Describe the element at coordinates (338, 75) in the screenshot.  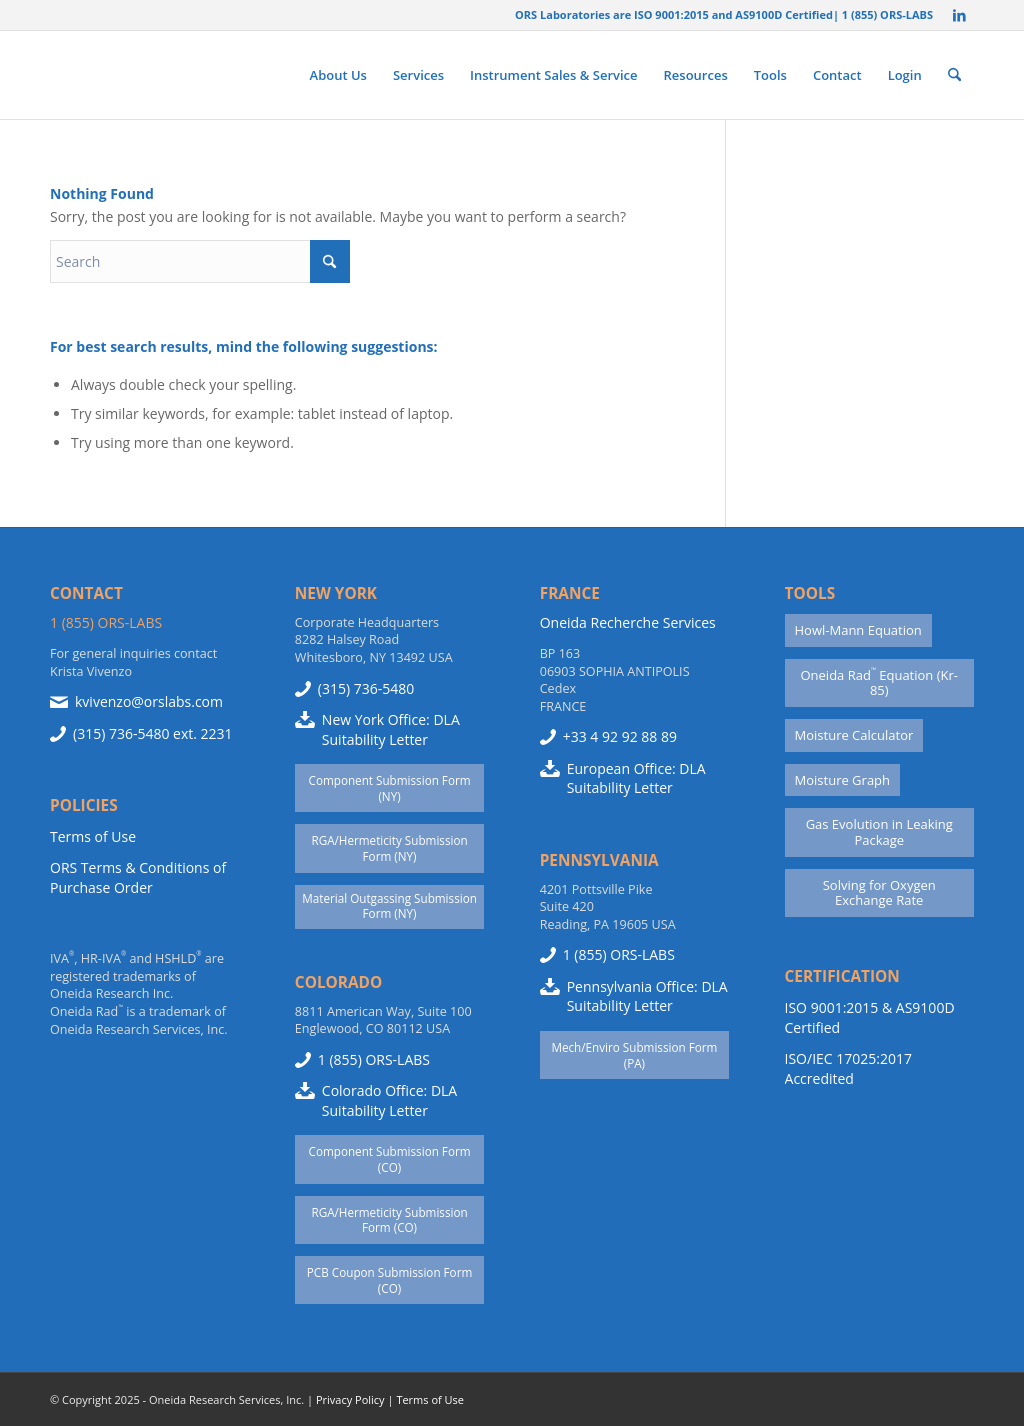
I see `[menuitem]` at that location.